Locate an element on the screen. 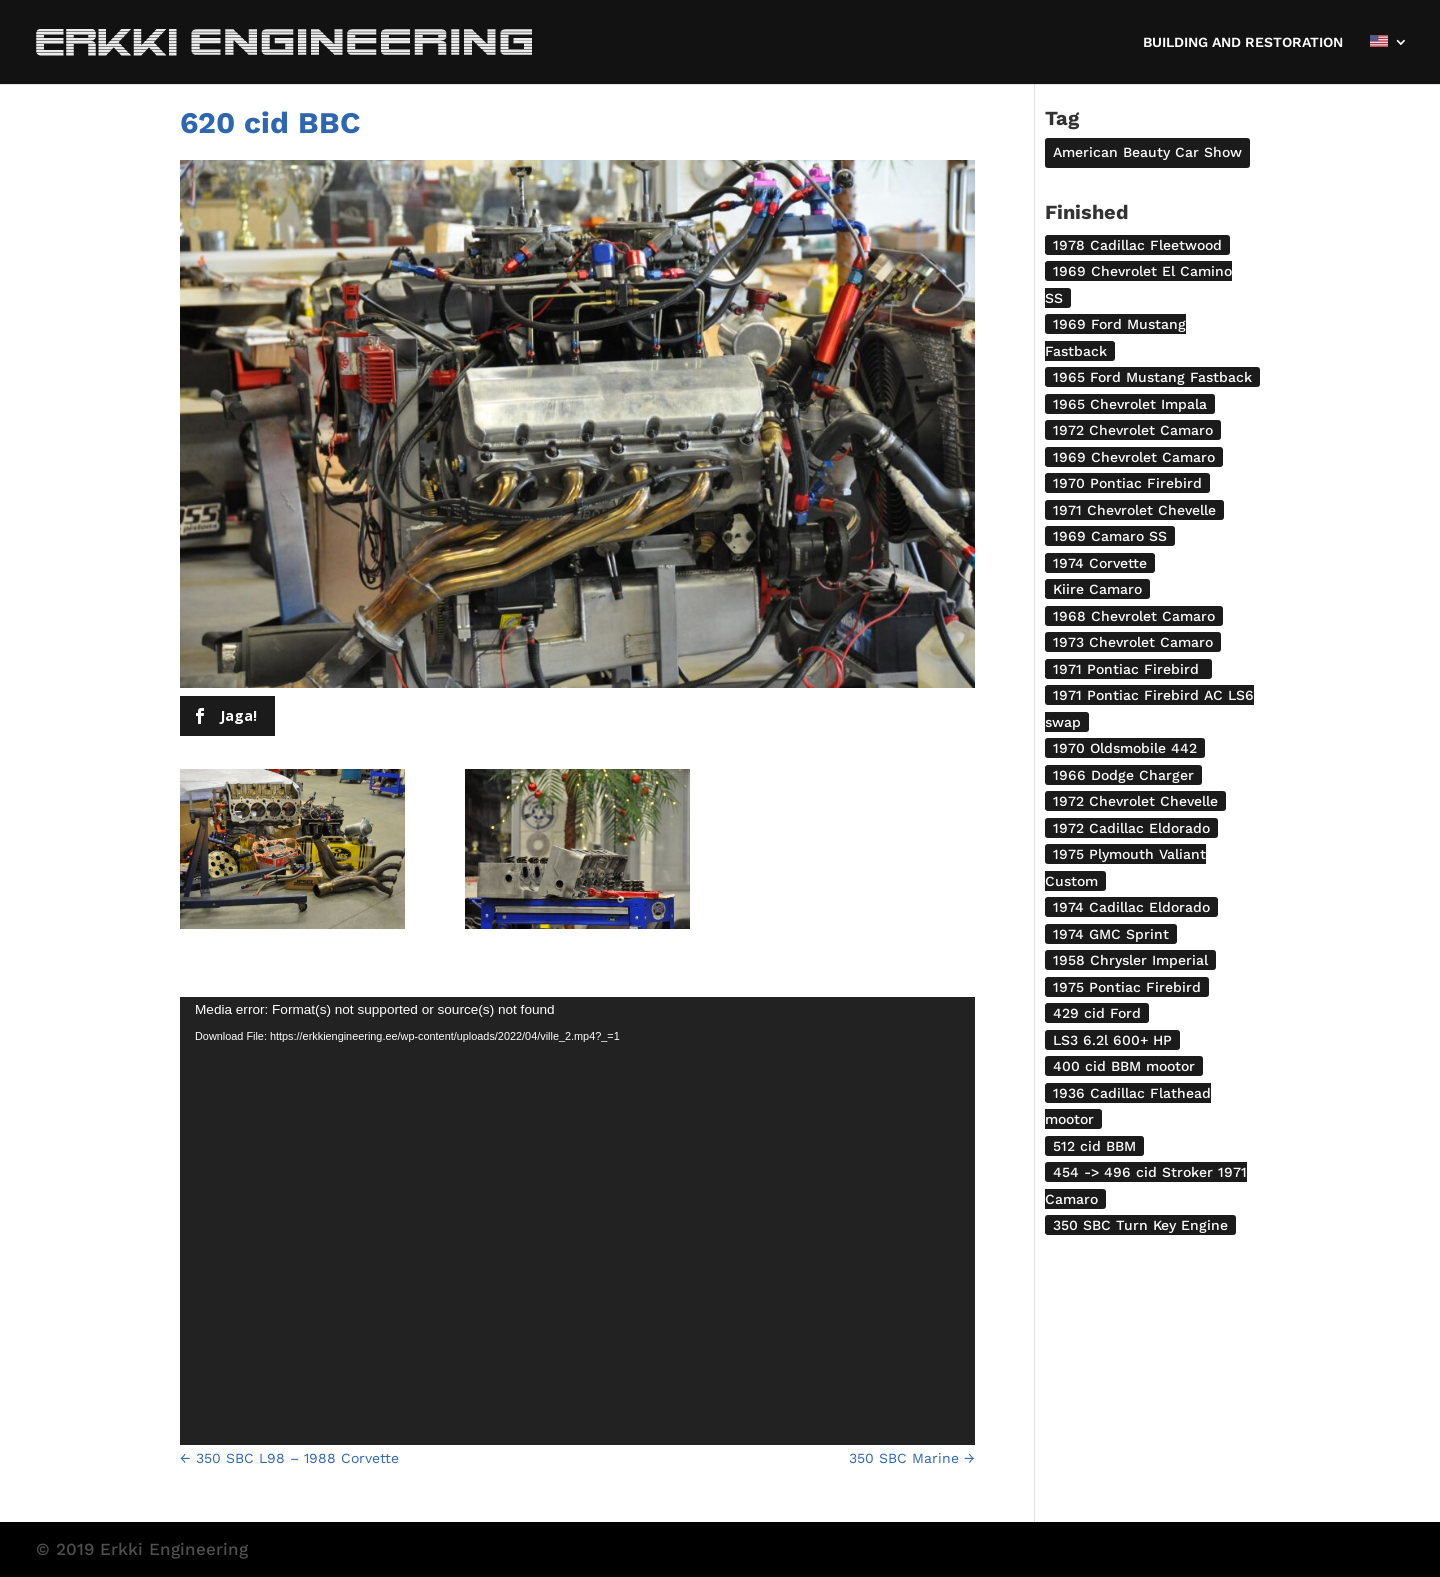  512 cid BBM is located at coordinates (1094, 1146).